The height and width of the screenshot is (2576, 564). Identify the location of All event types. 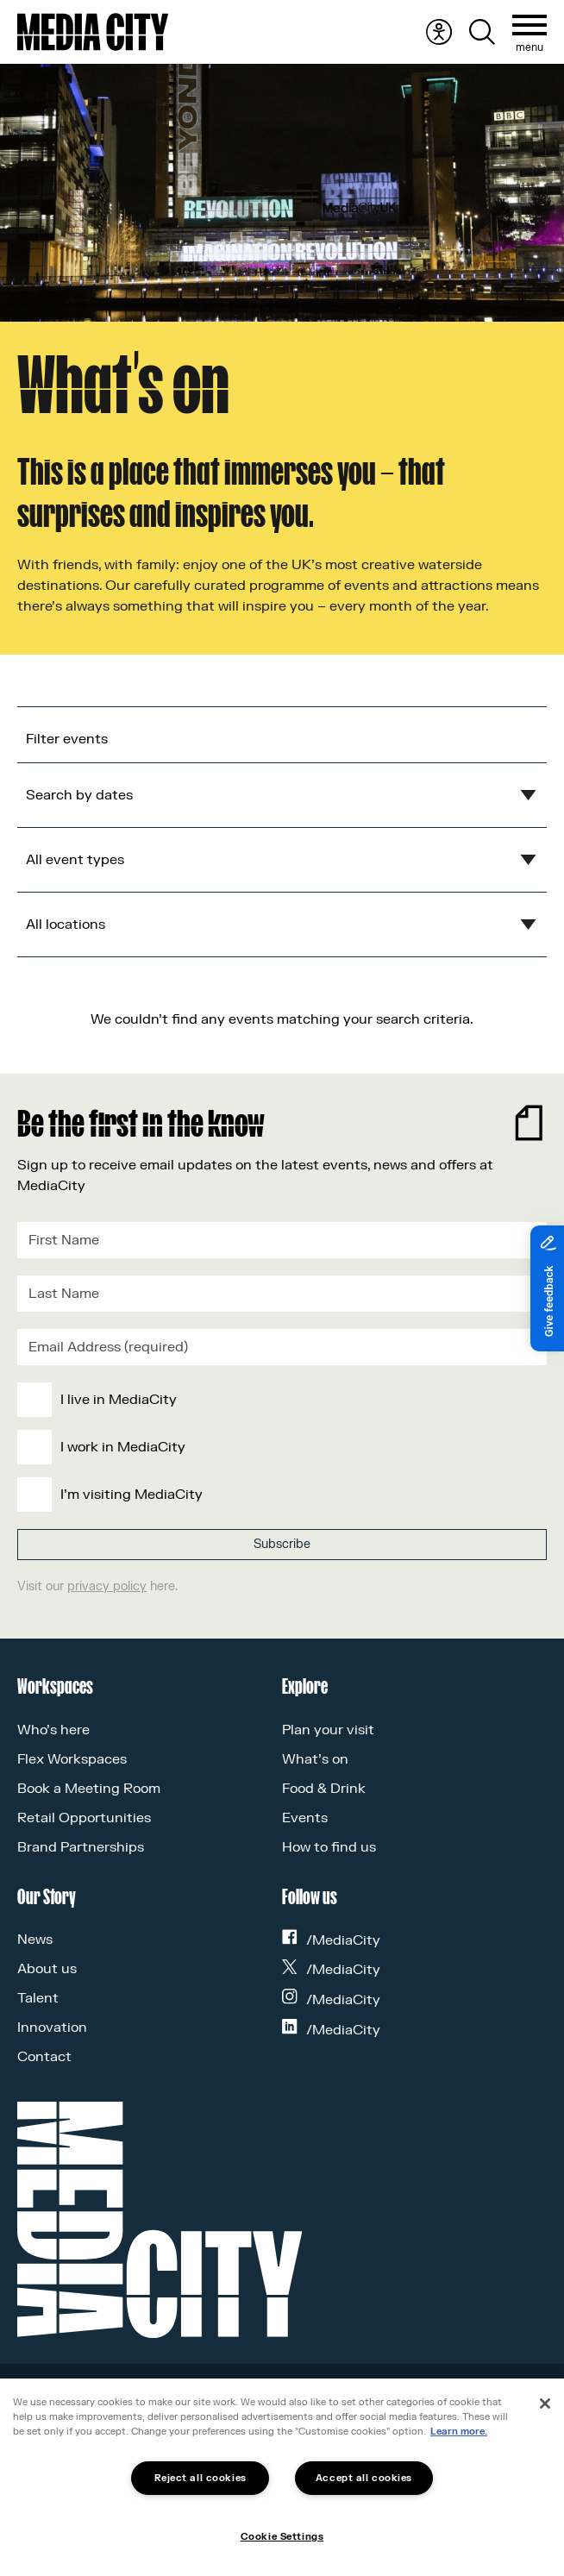
(75, 859).